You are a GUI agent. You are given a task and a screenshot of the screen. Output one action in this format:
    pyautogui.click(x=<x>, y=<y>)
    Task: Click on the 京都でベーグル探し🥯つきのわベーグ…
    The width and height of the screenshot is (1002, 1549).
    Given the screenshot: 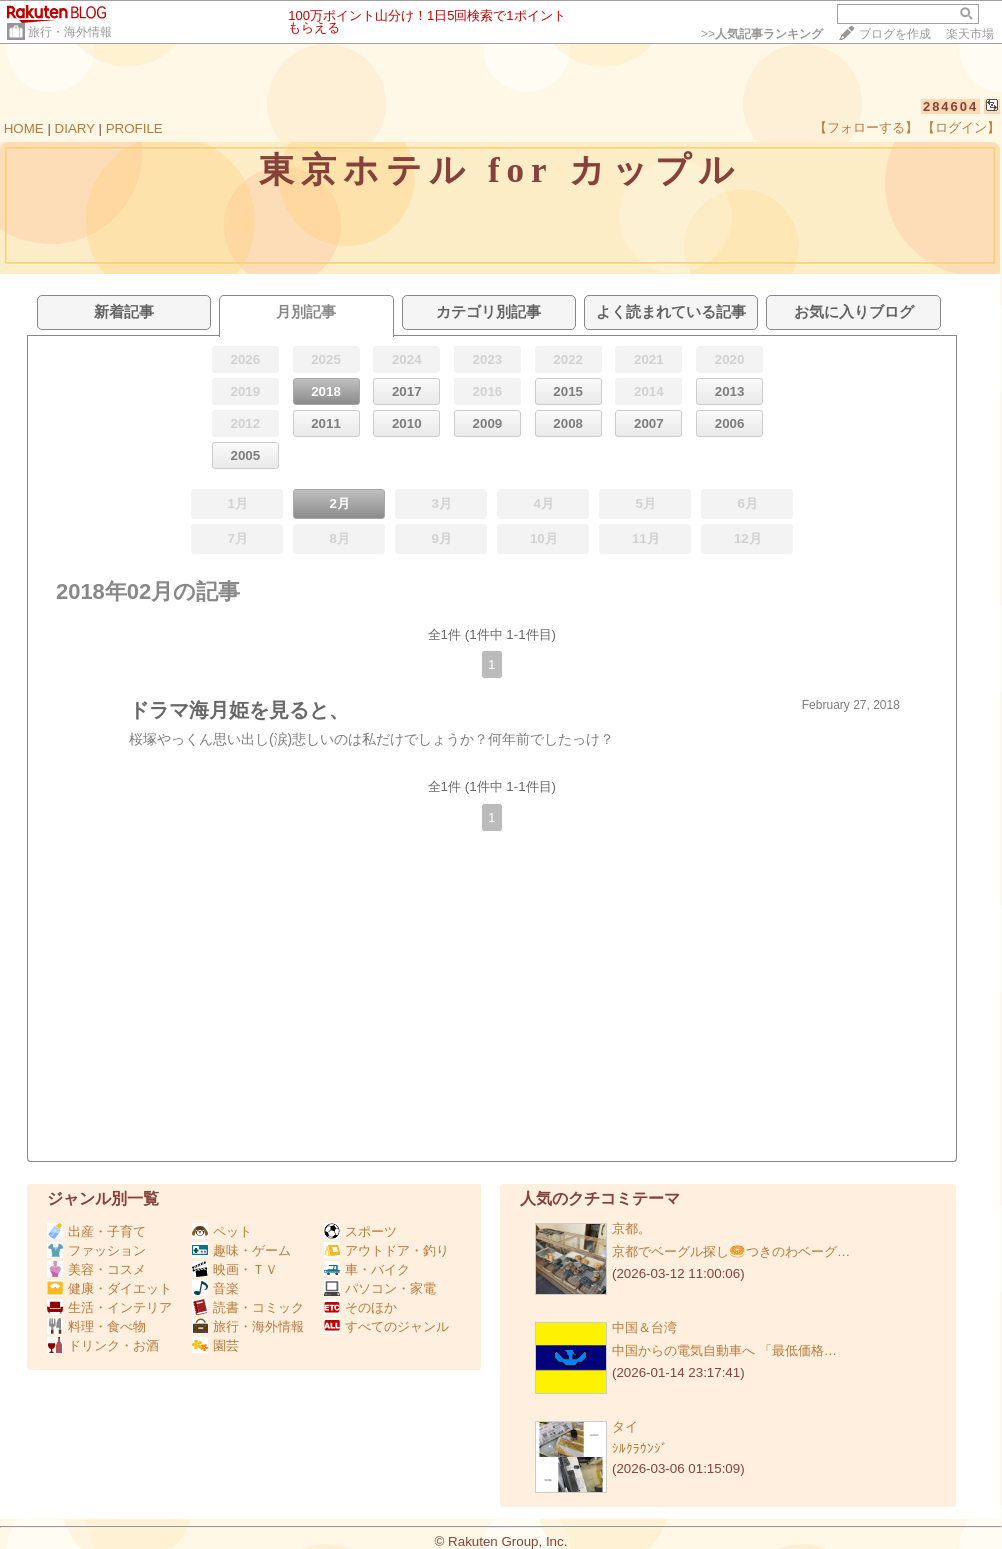 What is the action you would take?
    pyautogui.click(x=731, y=1251)
    